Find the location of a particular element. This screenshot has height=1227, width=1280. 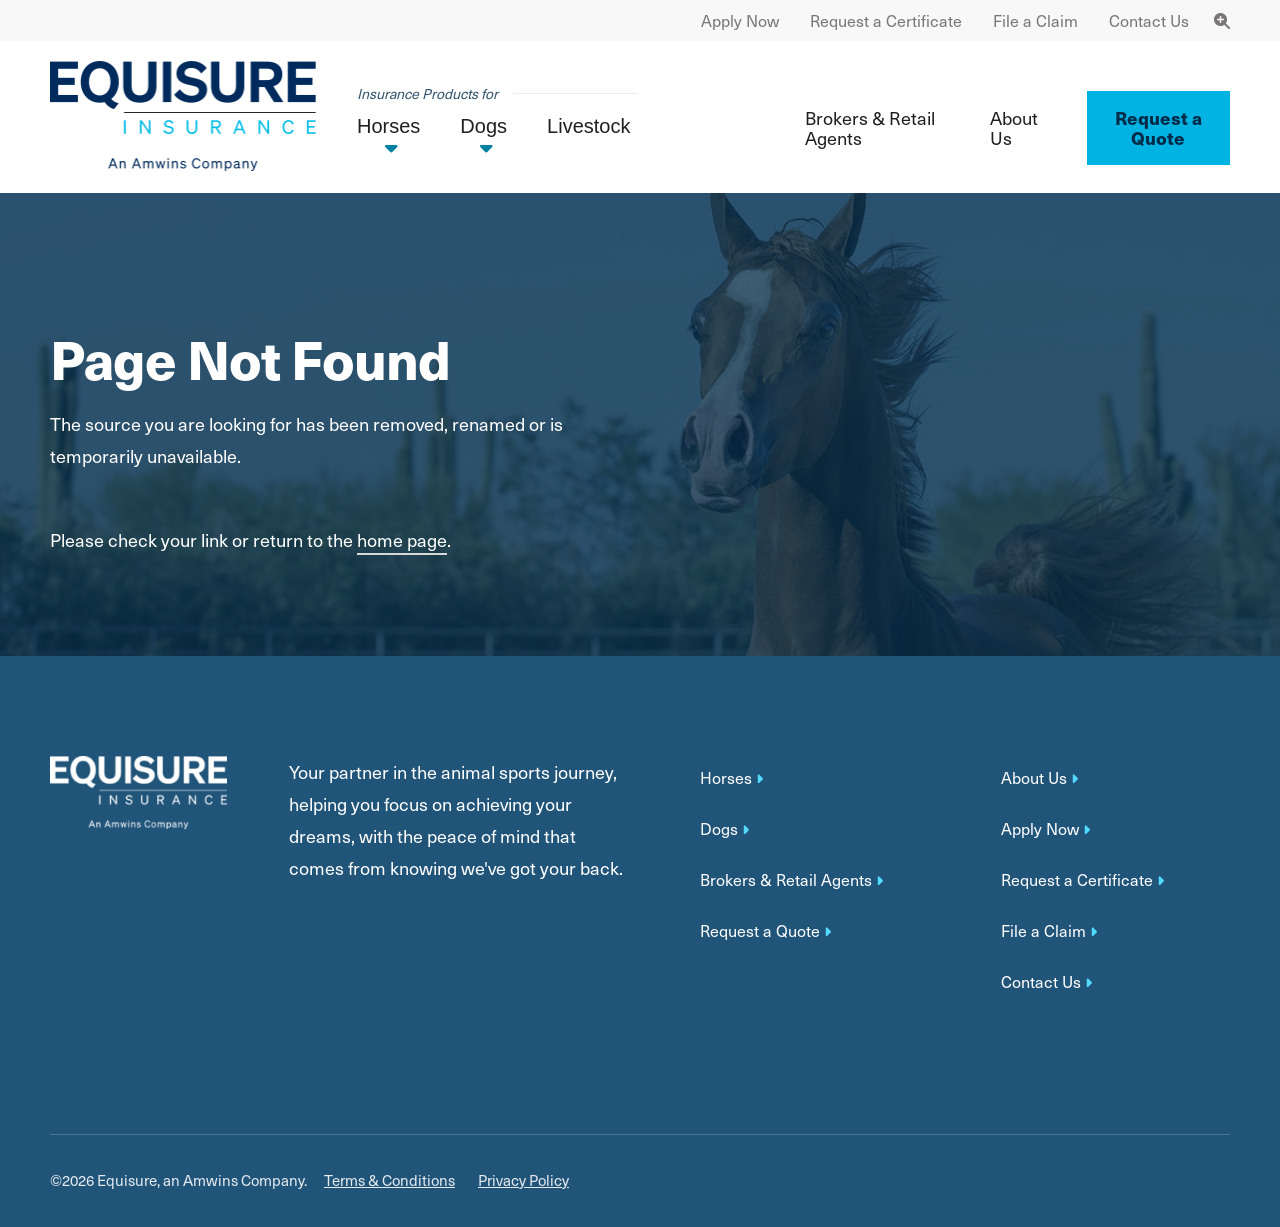

Brokers & Retail Agents is located at coordinates (870, 127).